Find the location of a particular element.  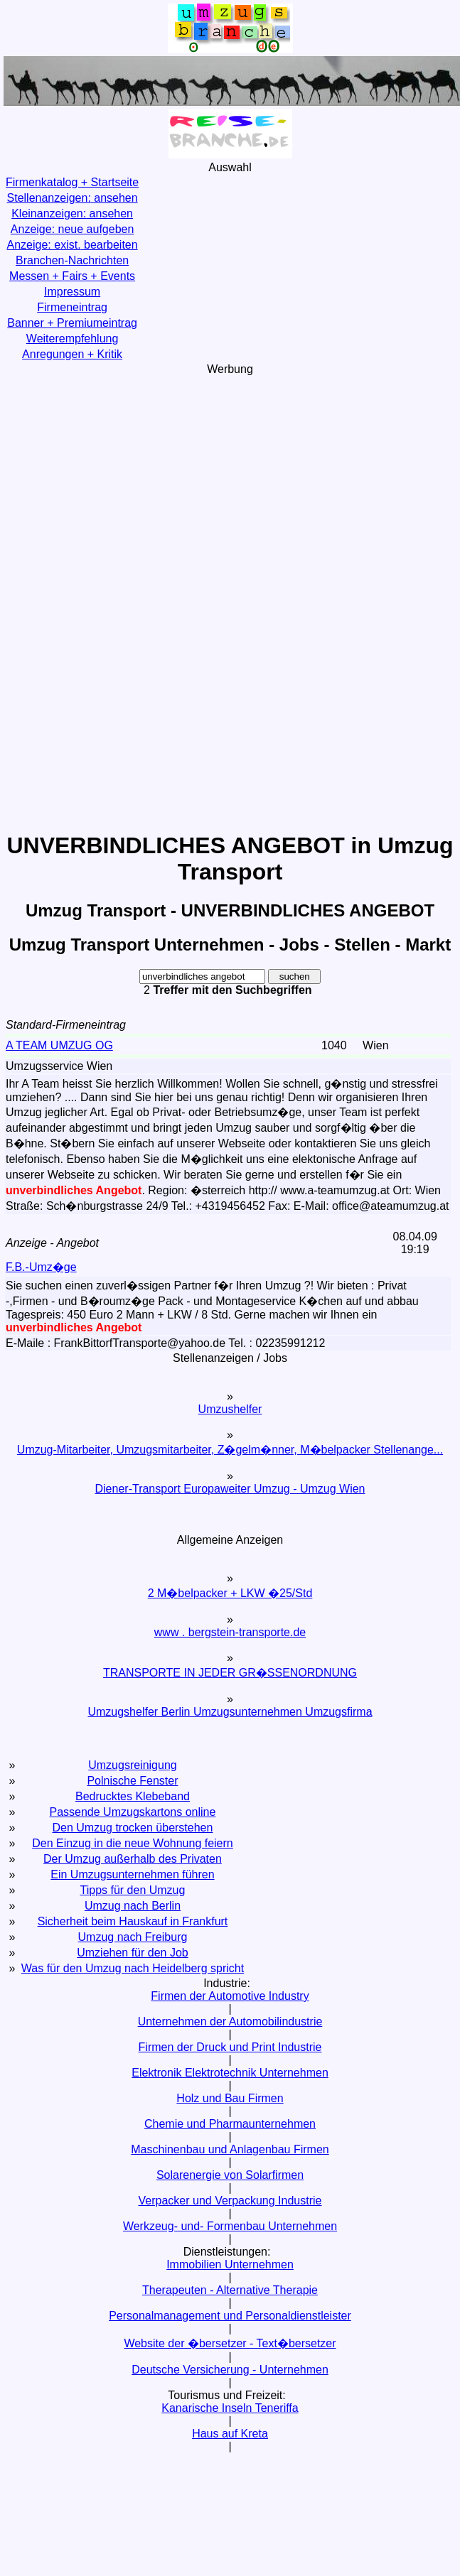

Tipps für den Umzug is located at coordinates (133, 1890).